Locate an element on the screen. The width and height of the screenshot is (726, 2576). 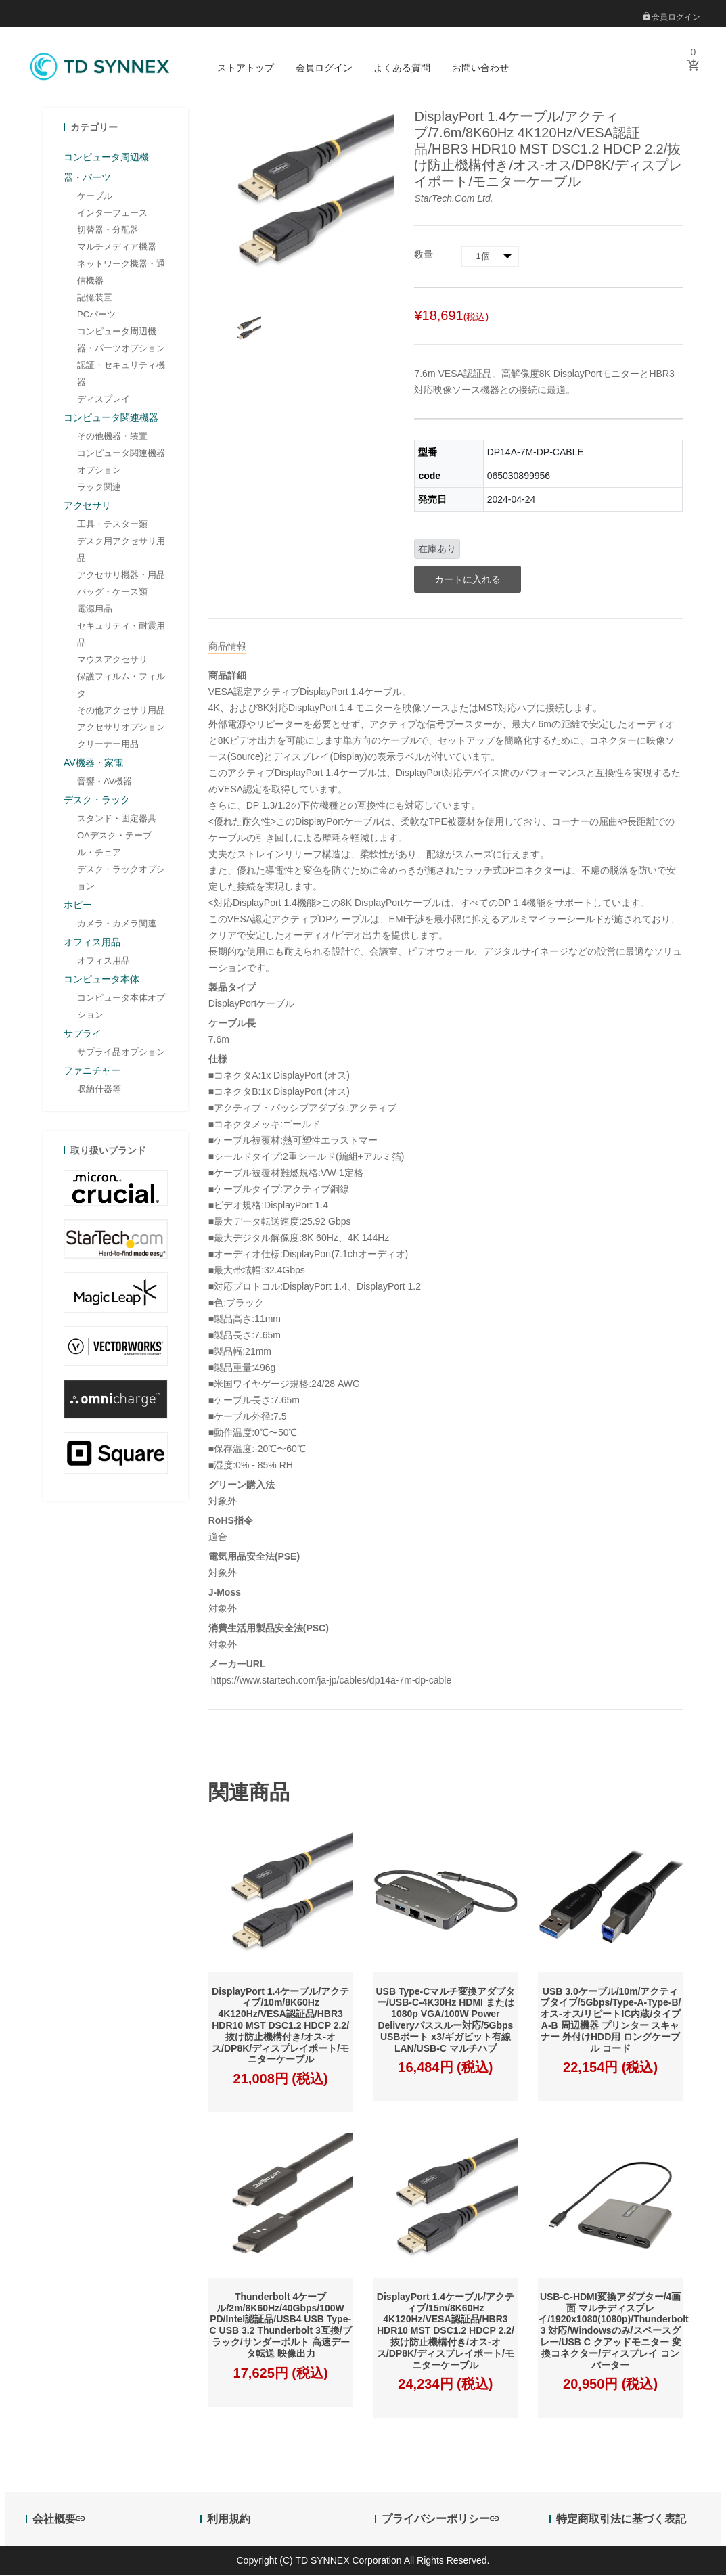
サプライ品オプション is located at coordinates (121, 1053).